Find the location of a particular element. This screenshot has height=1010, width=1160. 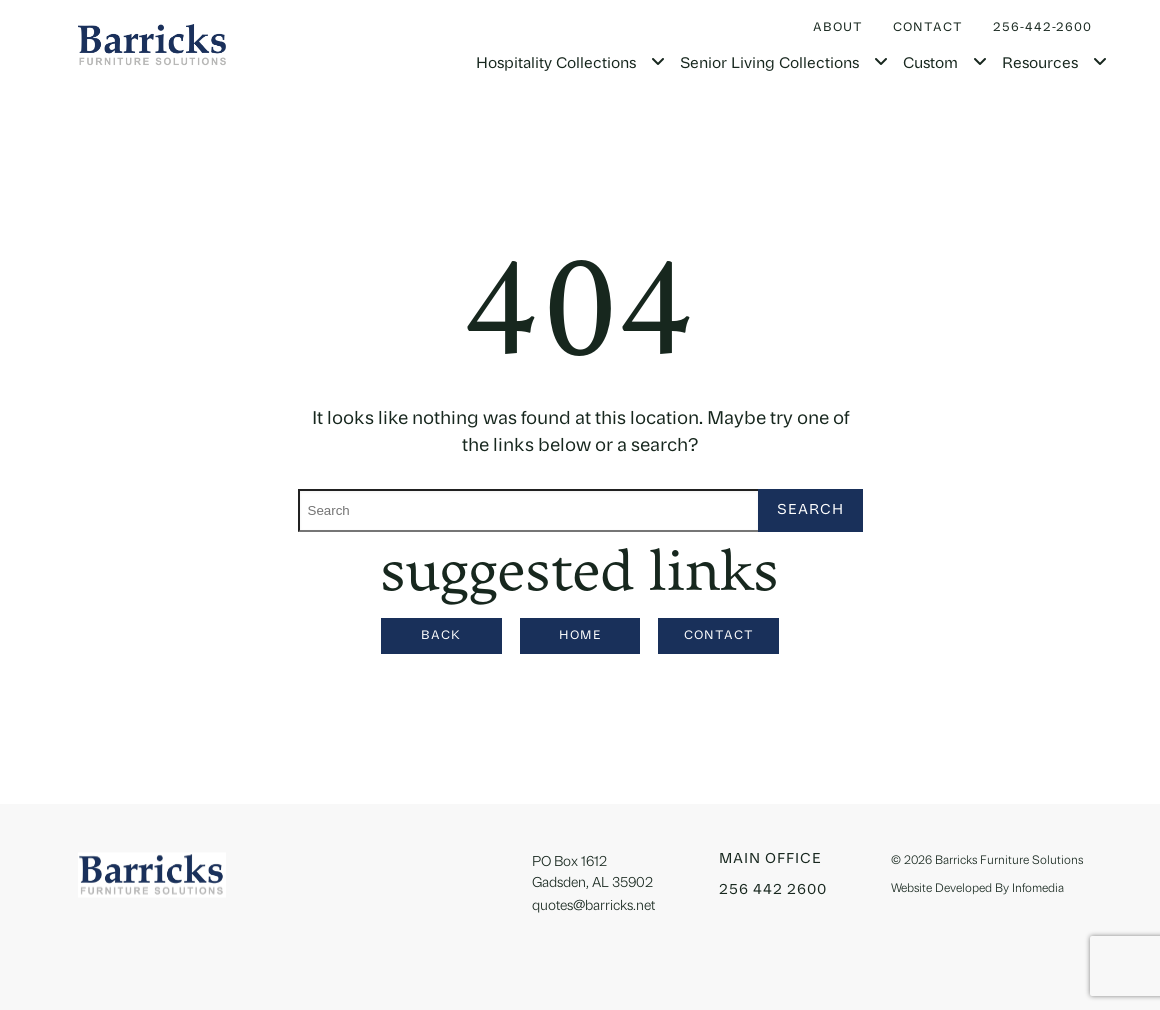

Home is located at coordinates (580, 636).